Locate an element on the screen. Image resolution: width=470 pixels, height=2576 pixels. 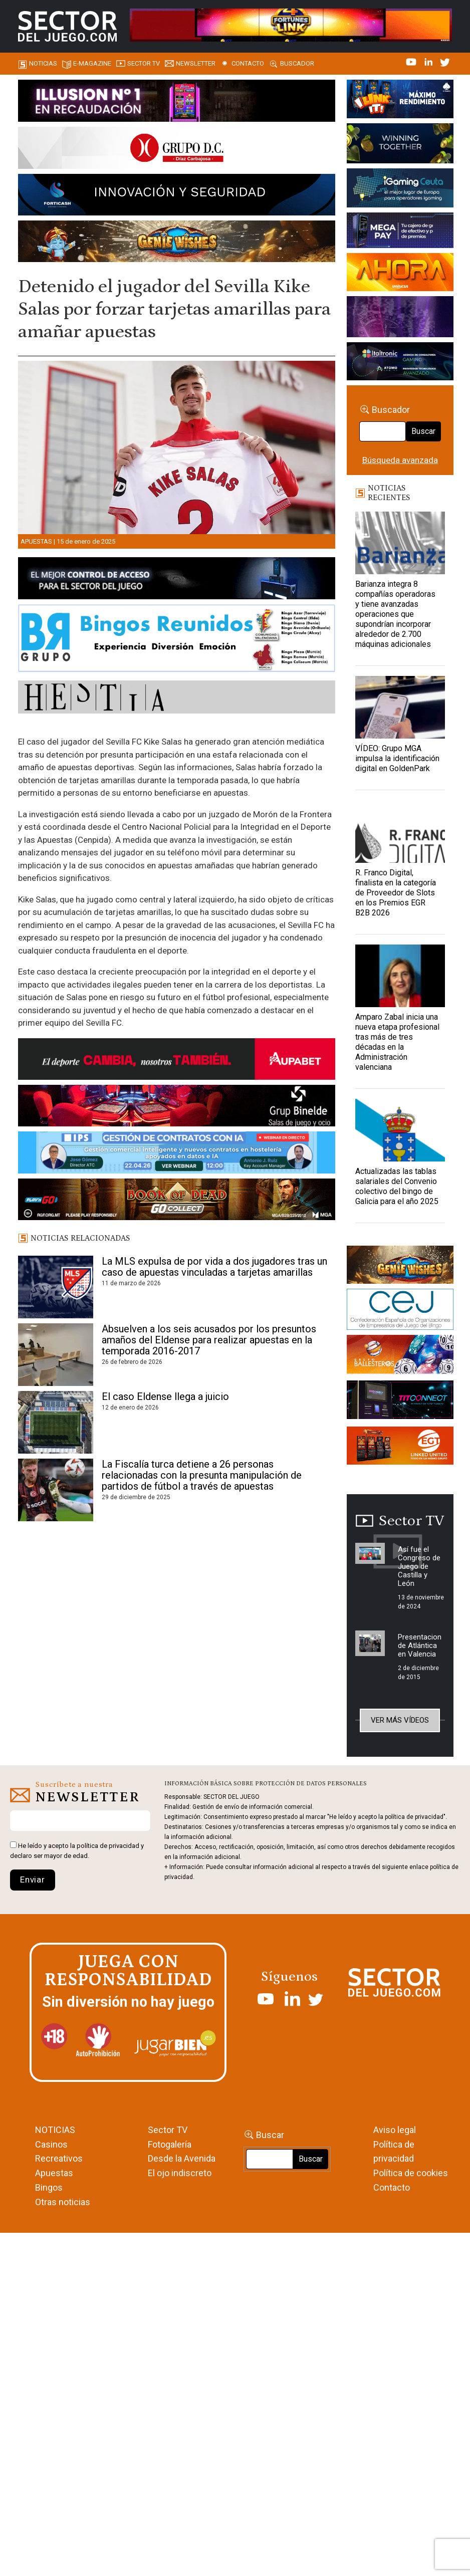
[TITCONNECT-363×132] is located at coordinates (400, 1401).